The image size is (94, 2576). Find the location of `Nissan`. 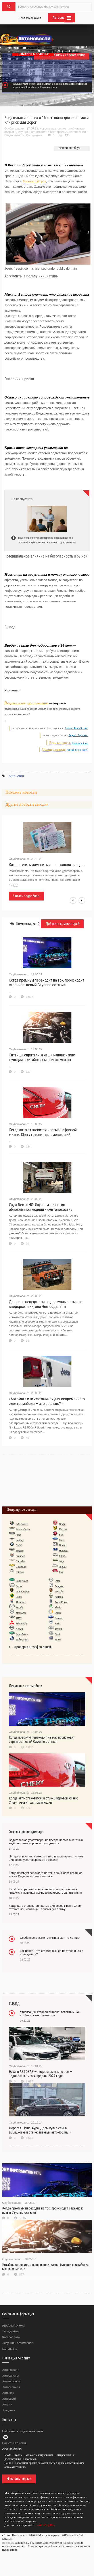

Nissan is located at coordinates (19, 1628).